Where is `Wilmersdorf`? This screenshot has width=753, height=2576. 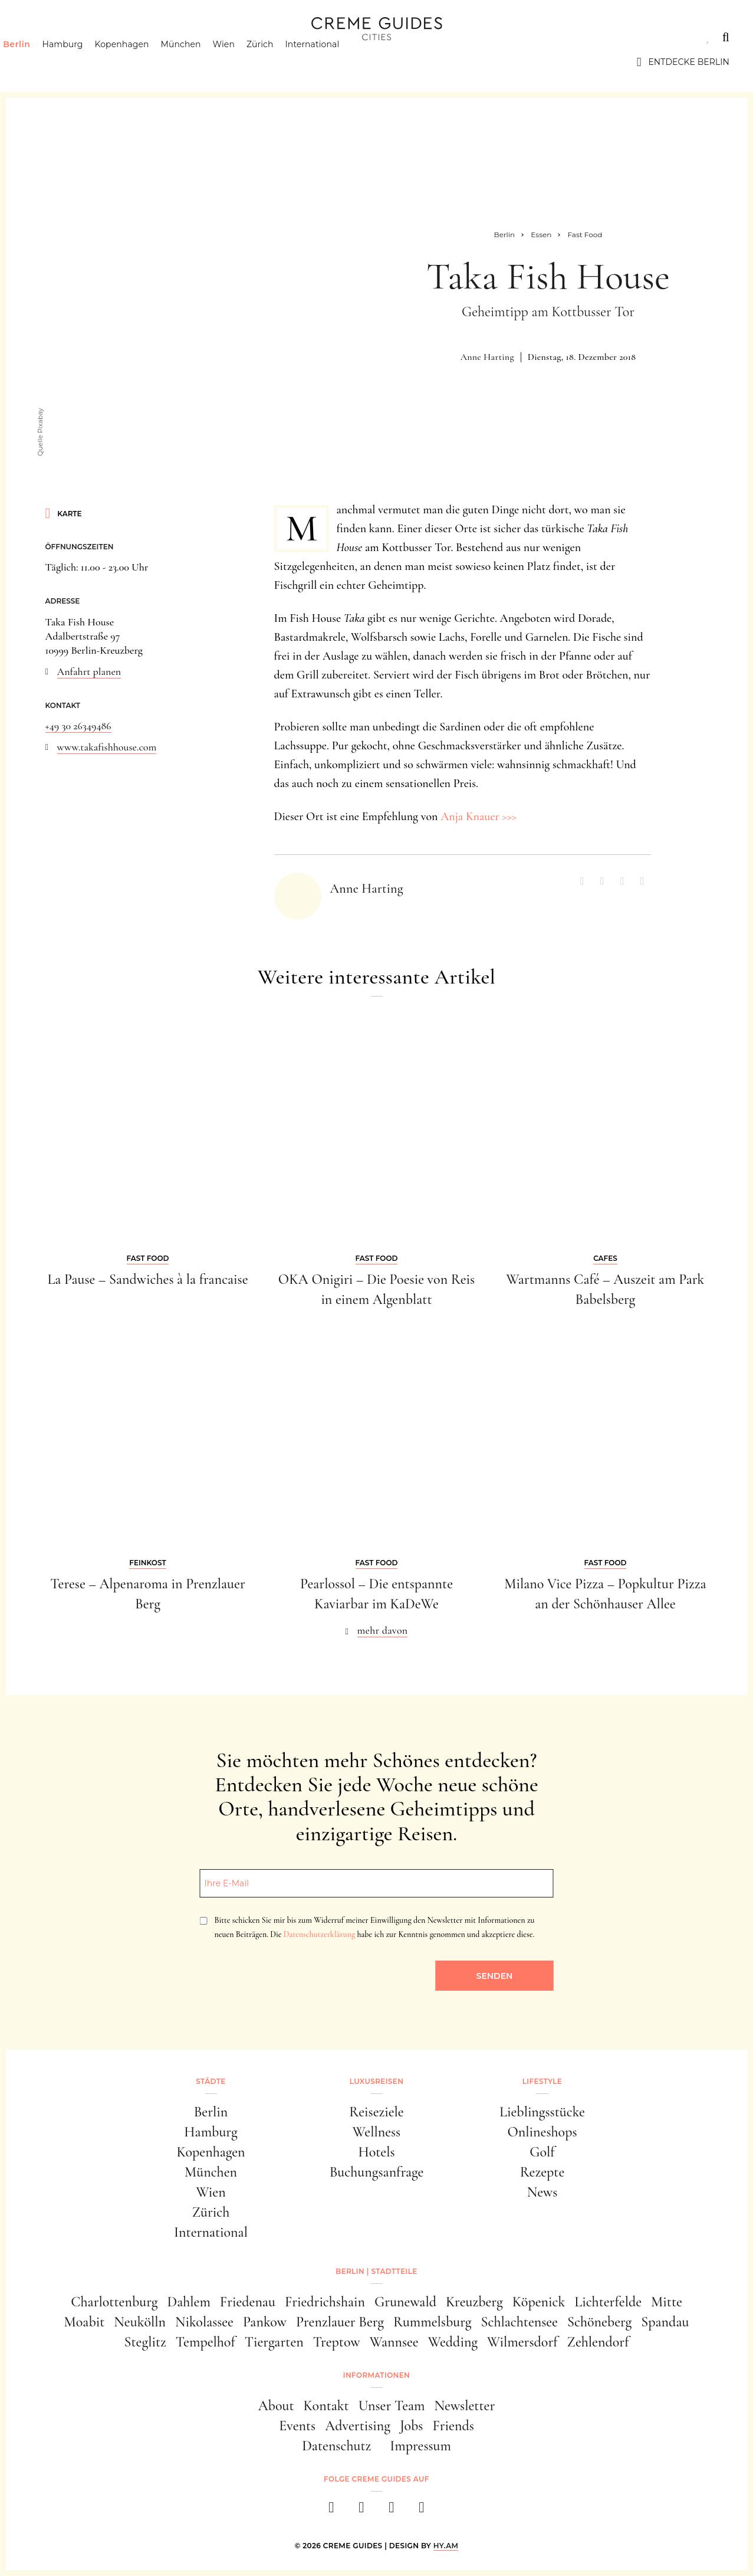
Wilmersdorf is located at coordinates (522, 2342).